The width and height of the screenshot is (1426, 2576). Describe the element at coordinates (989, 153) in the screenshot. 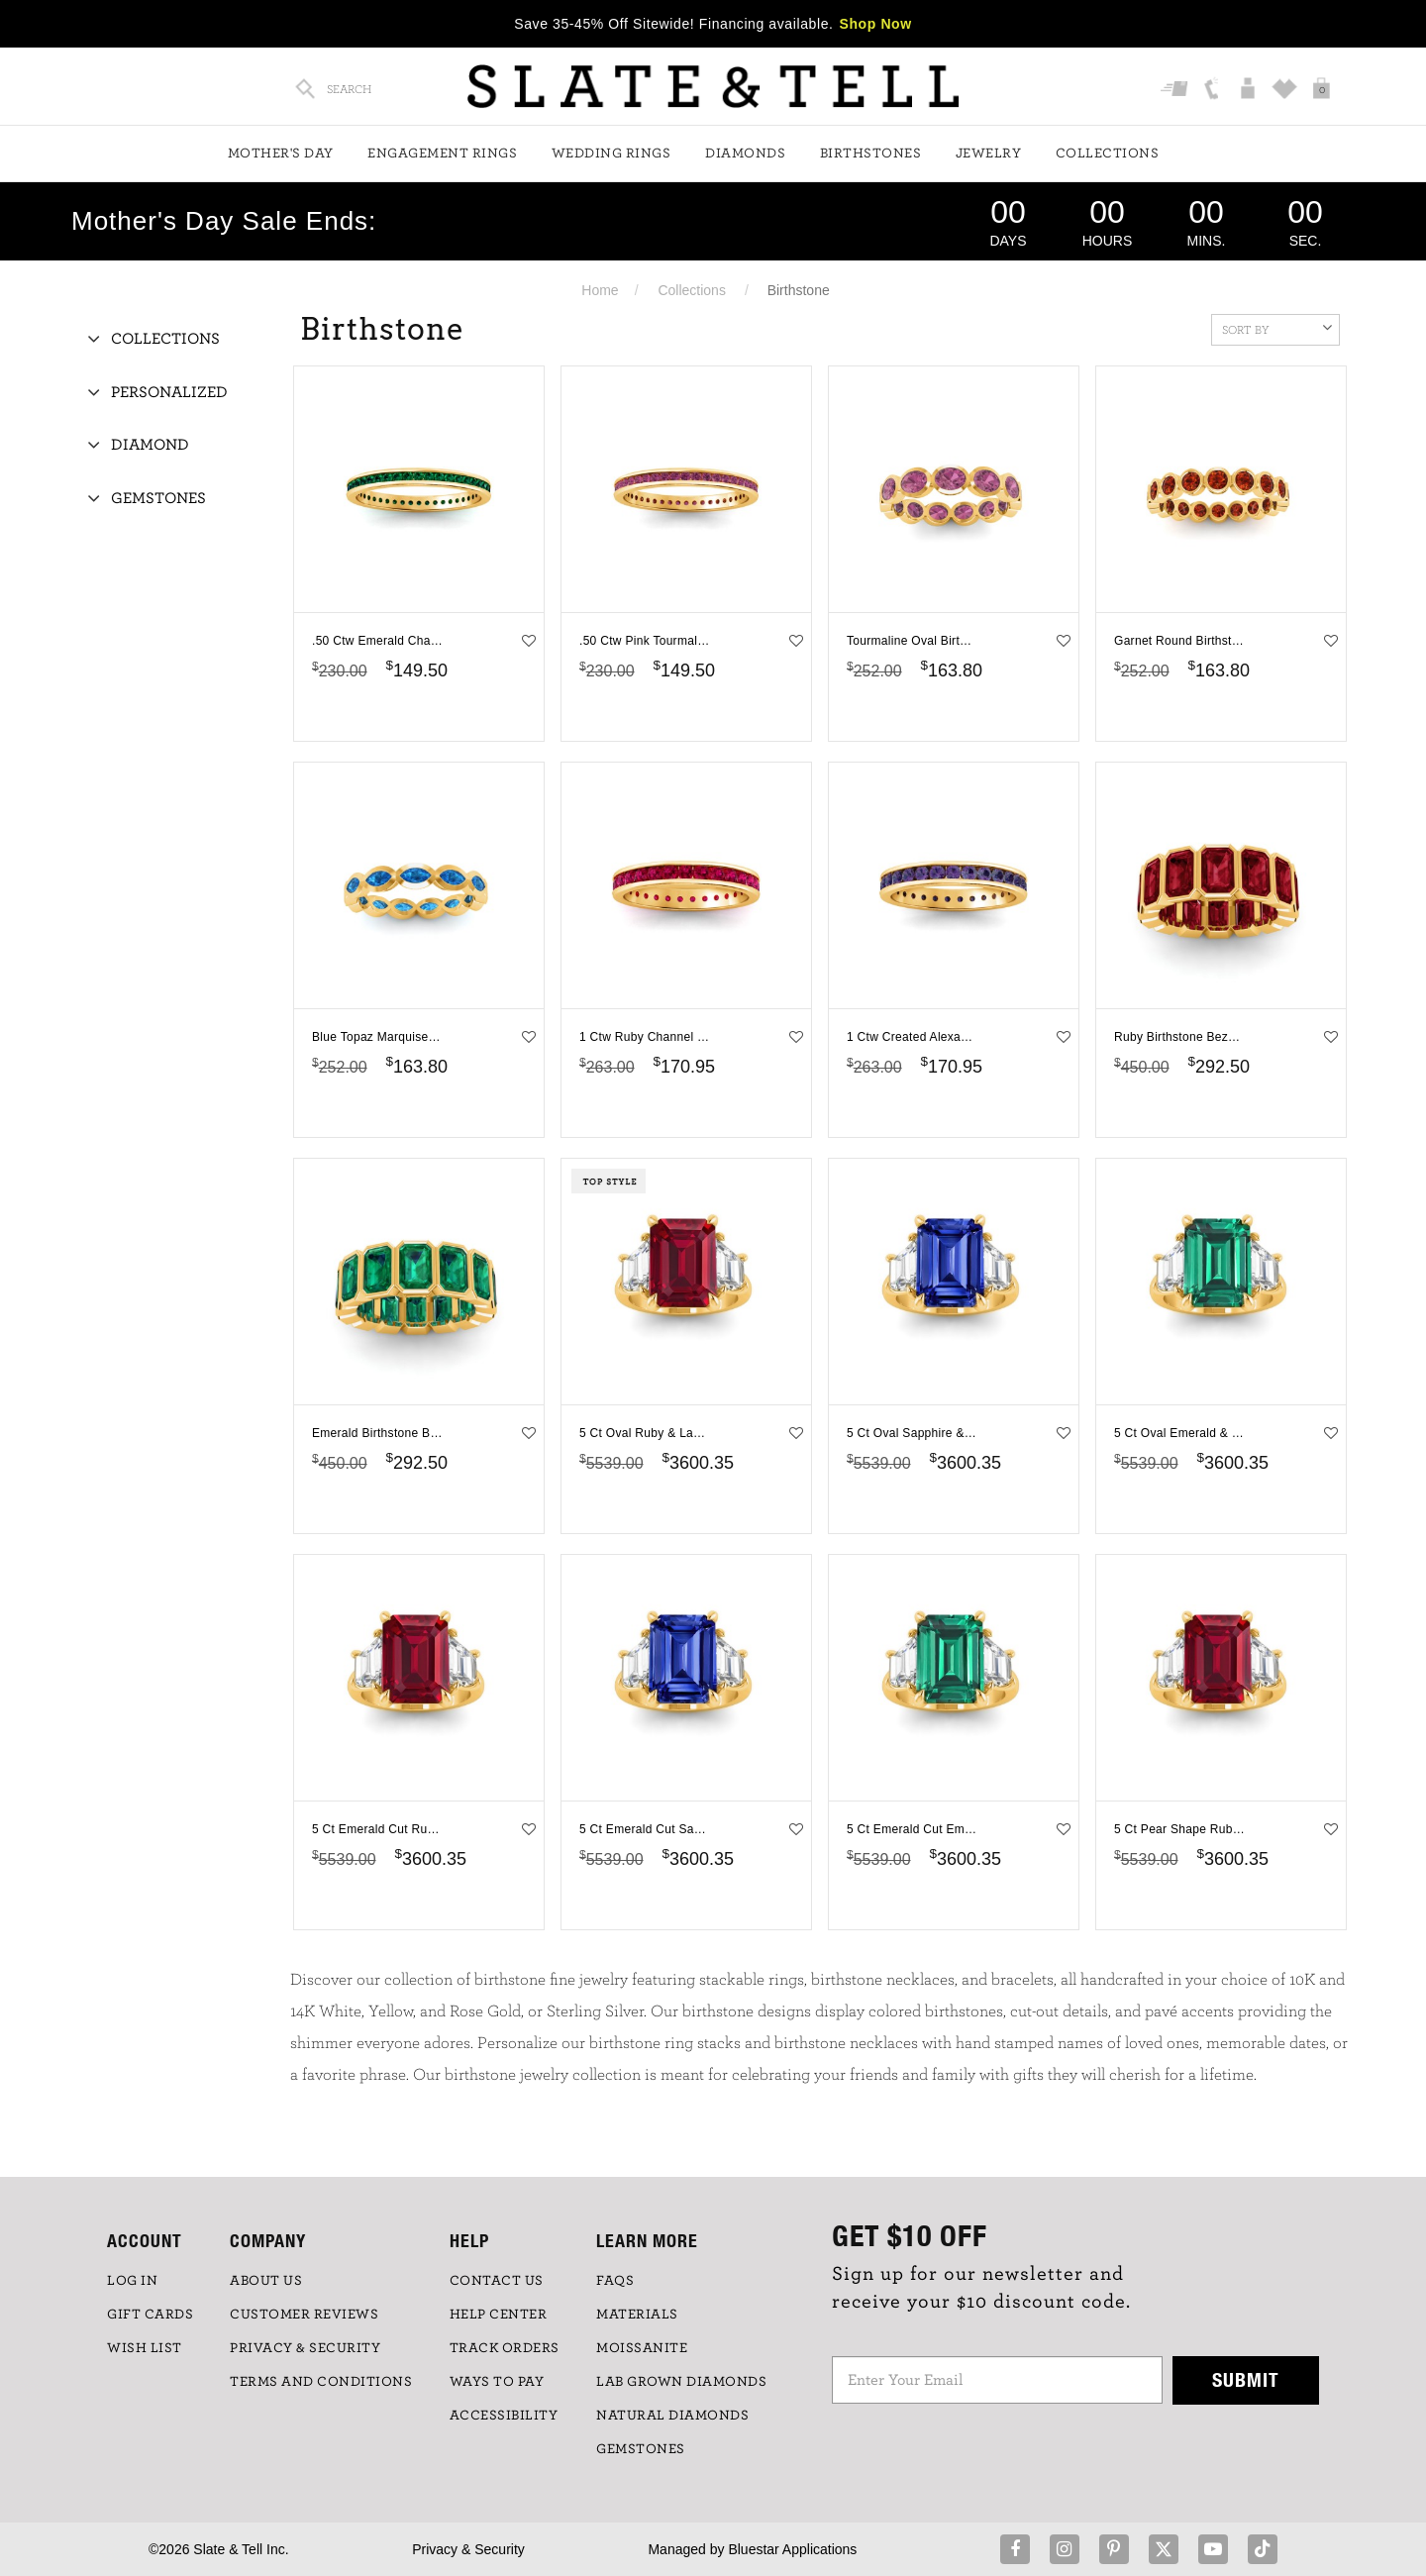

I see `Jewelry` at that location.